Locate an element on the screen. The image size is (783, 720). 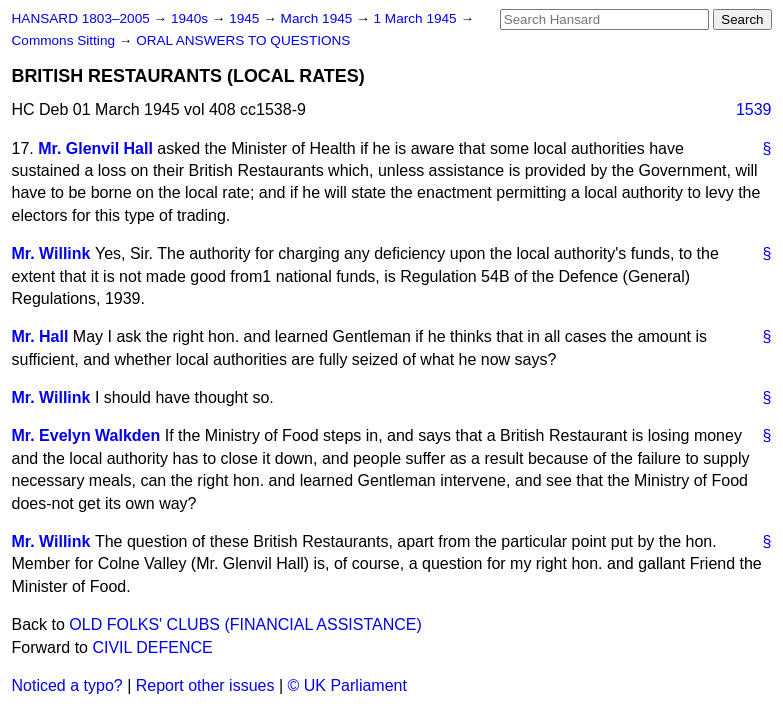
ORAL ANSWERS TO QUESTIONS is located at coordinates (243, 40).